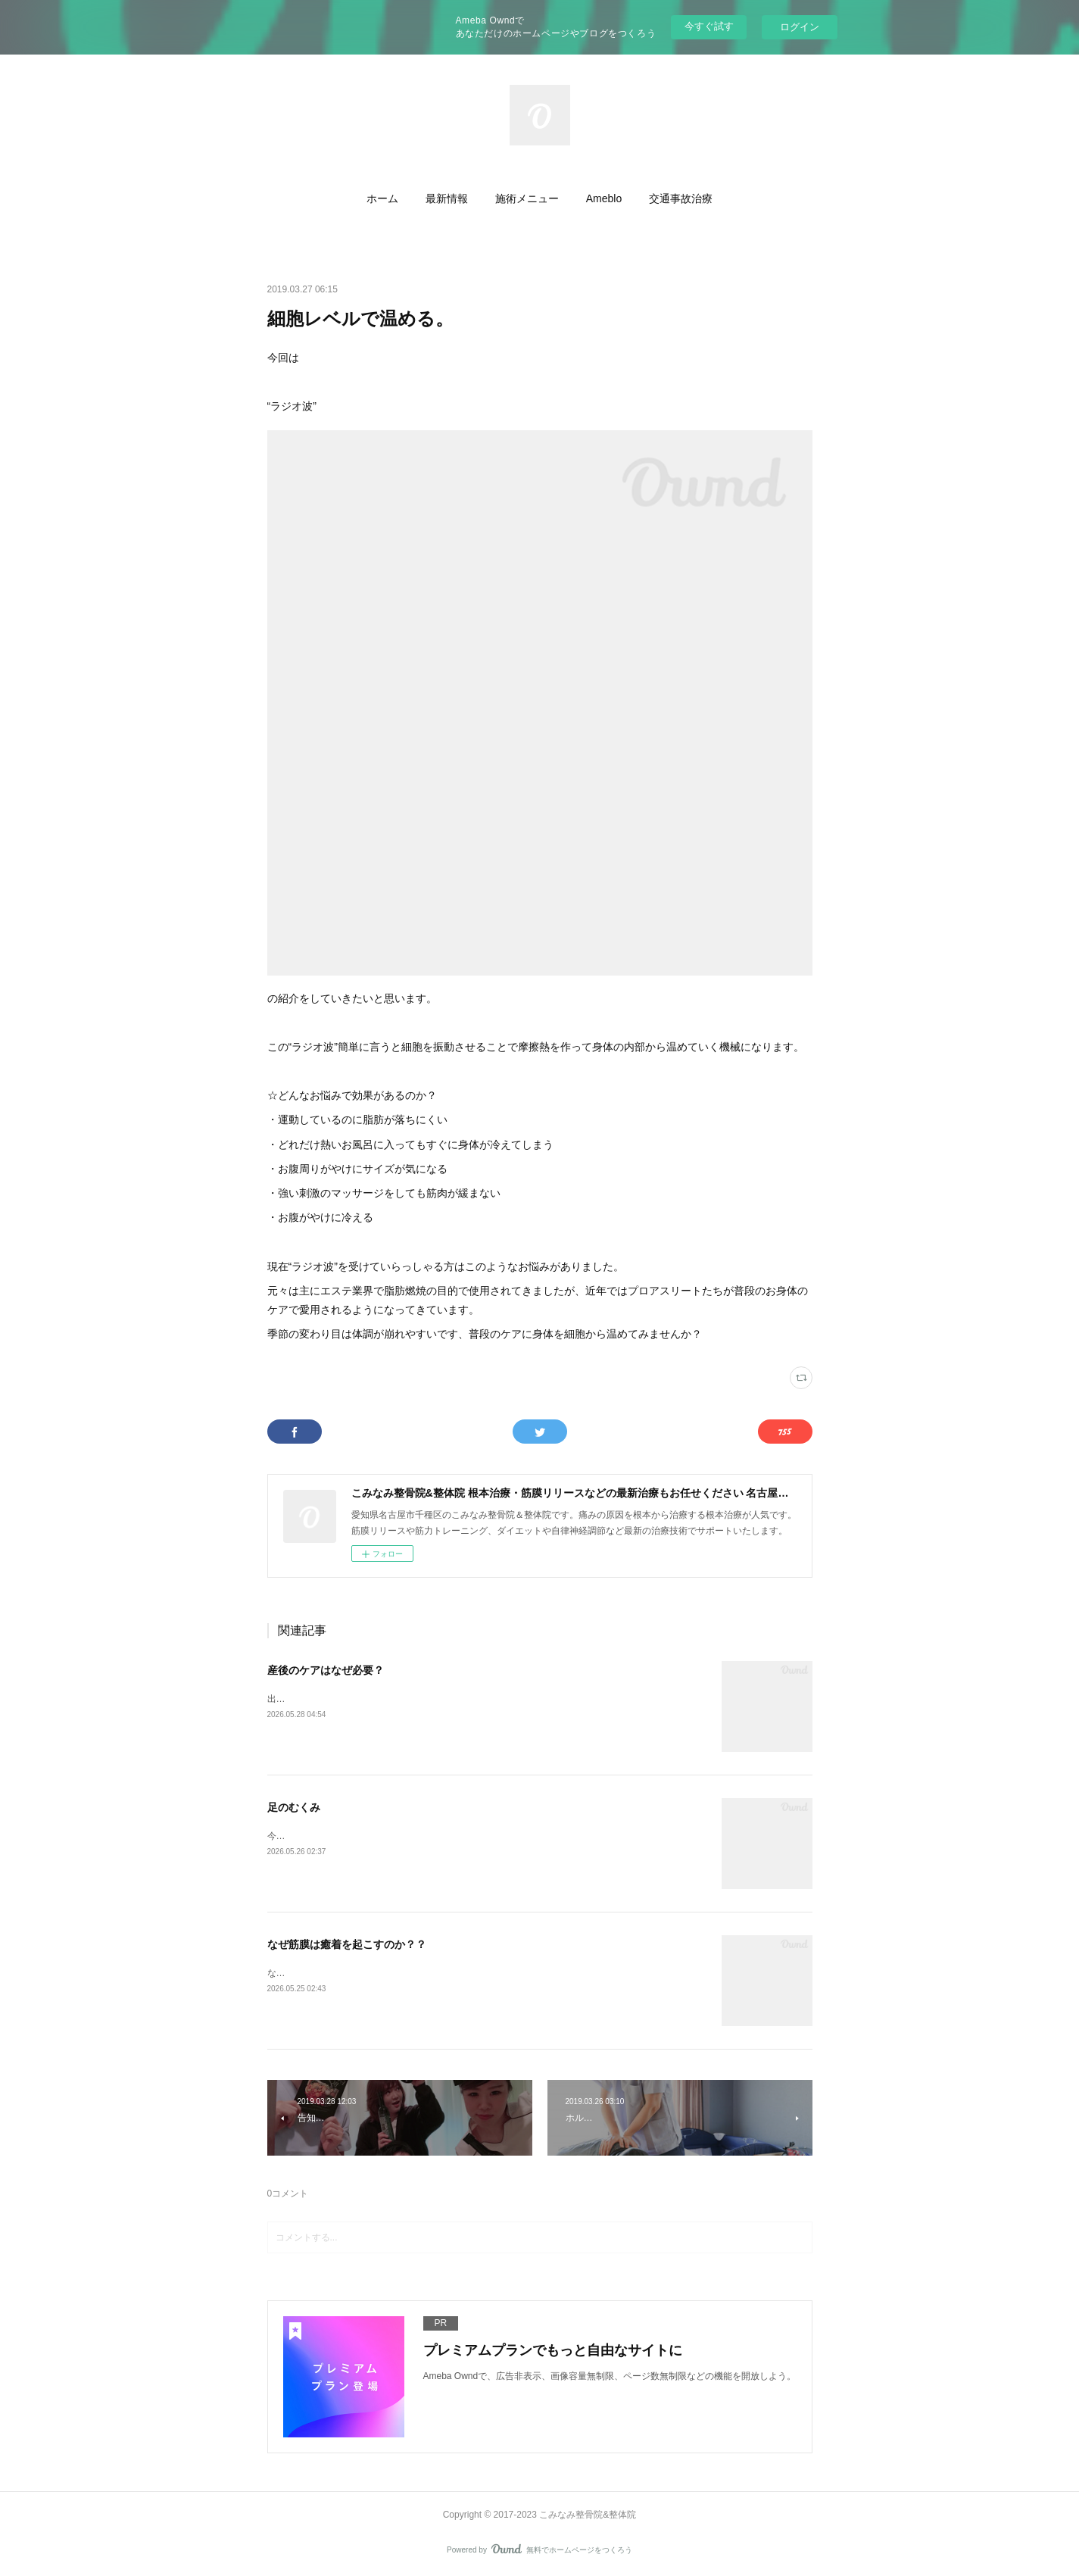 The width and height of the screenshot is (1079, 2576). I want to click on 足のむくみ, so click(293, 1807).